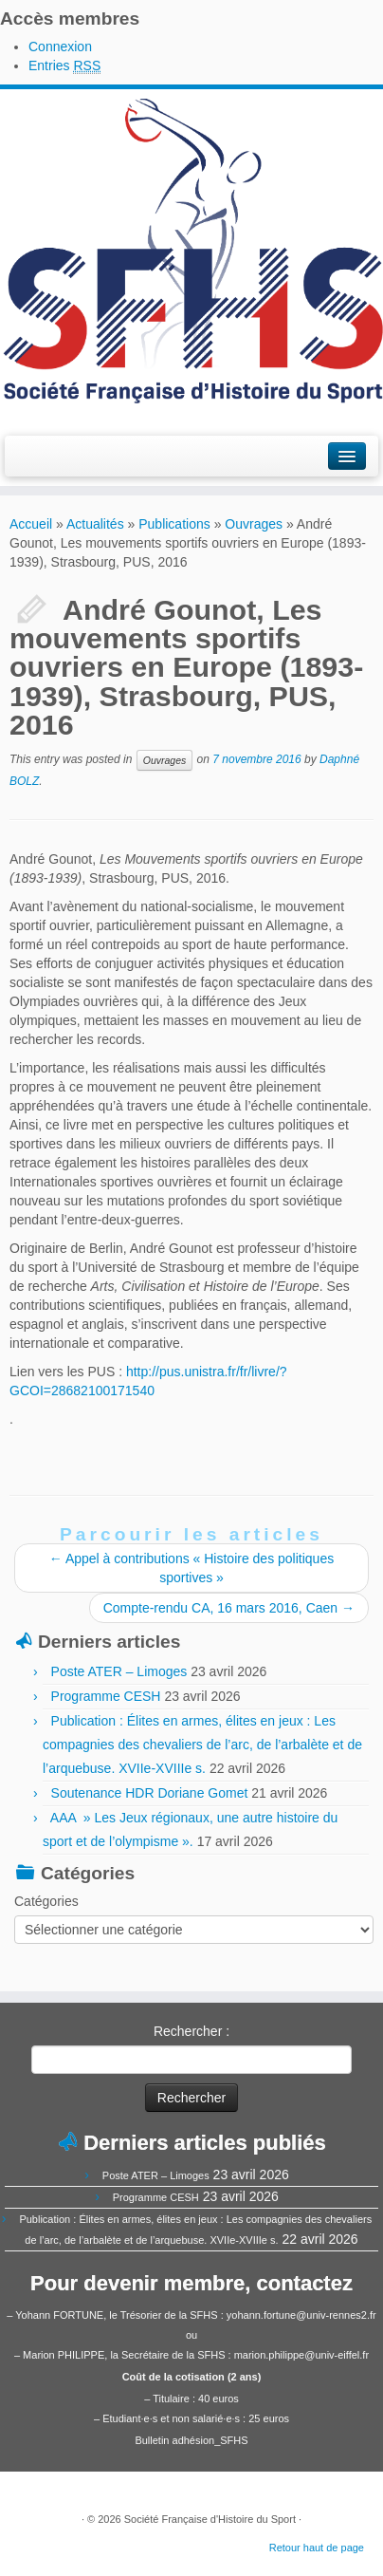 This screenshot has height=2576, width=383. What do you see at coordinates (119, 1671) in the screenshot?
I see `Poste ATER – Limoges` at bounding box center [119, 1671].